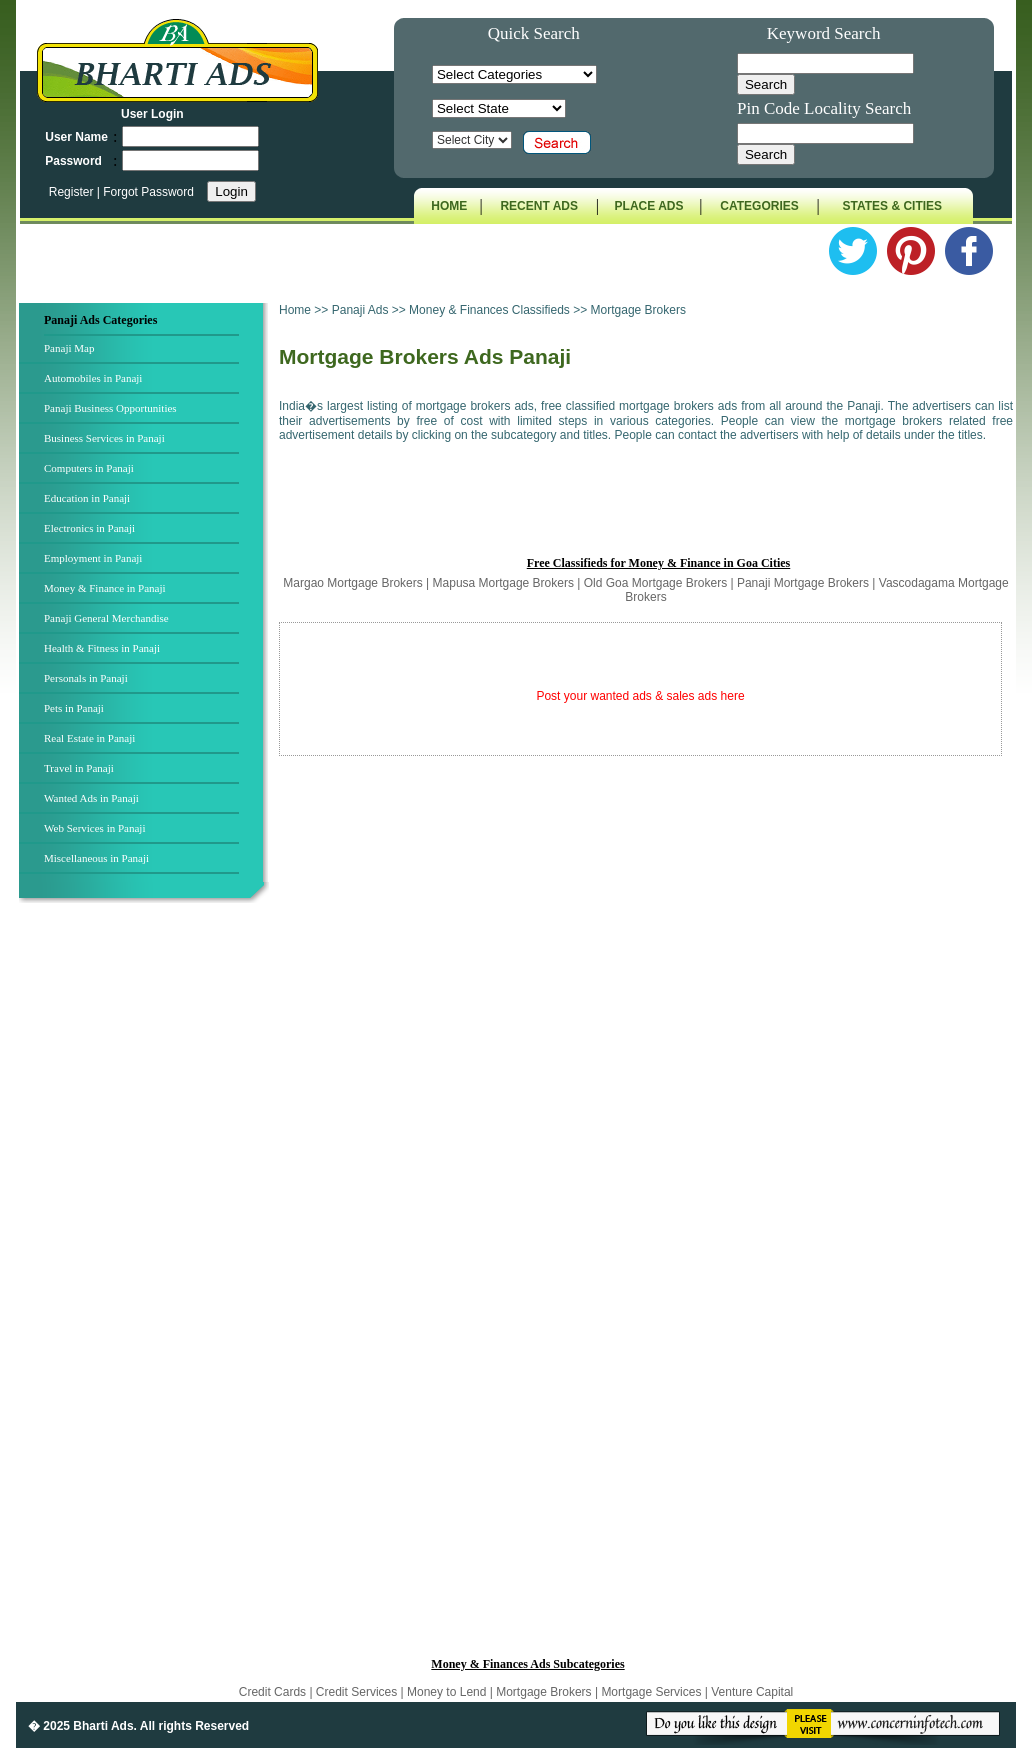  I want to click on Wanted Ads in Panaji, so click(91, 798).